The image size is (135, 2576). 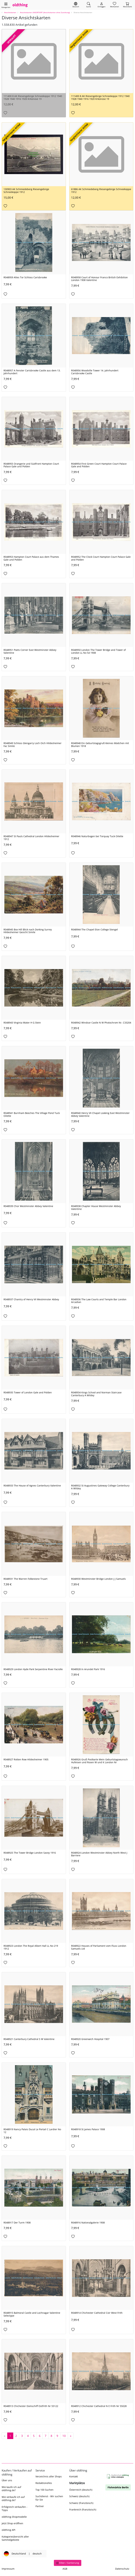 I want to click on Frankreich (französisch), so click(x=82, y=2509).